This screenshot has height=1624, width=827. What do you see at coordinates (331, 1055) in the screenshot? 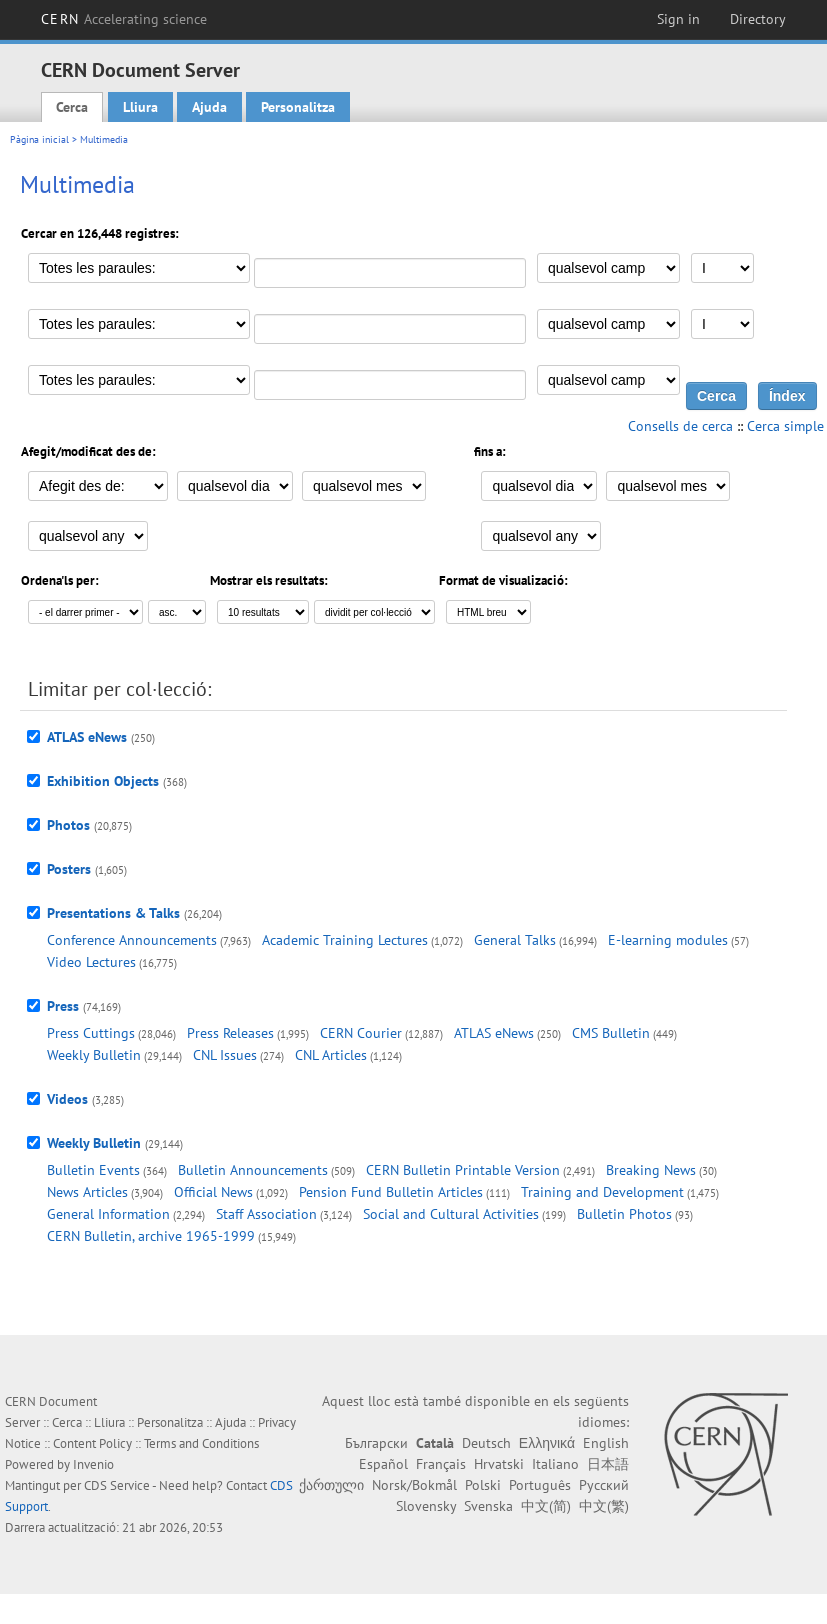
I see `CNL Articles` at bounding box center [331, 1055].